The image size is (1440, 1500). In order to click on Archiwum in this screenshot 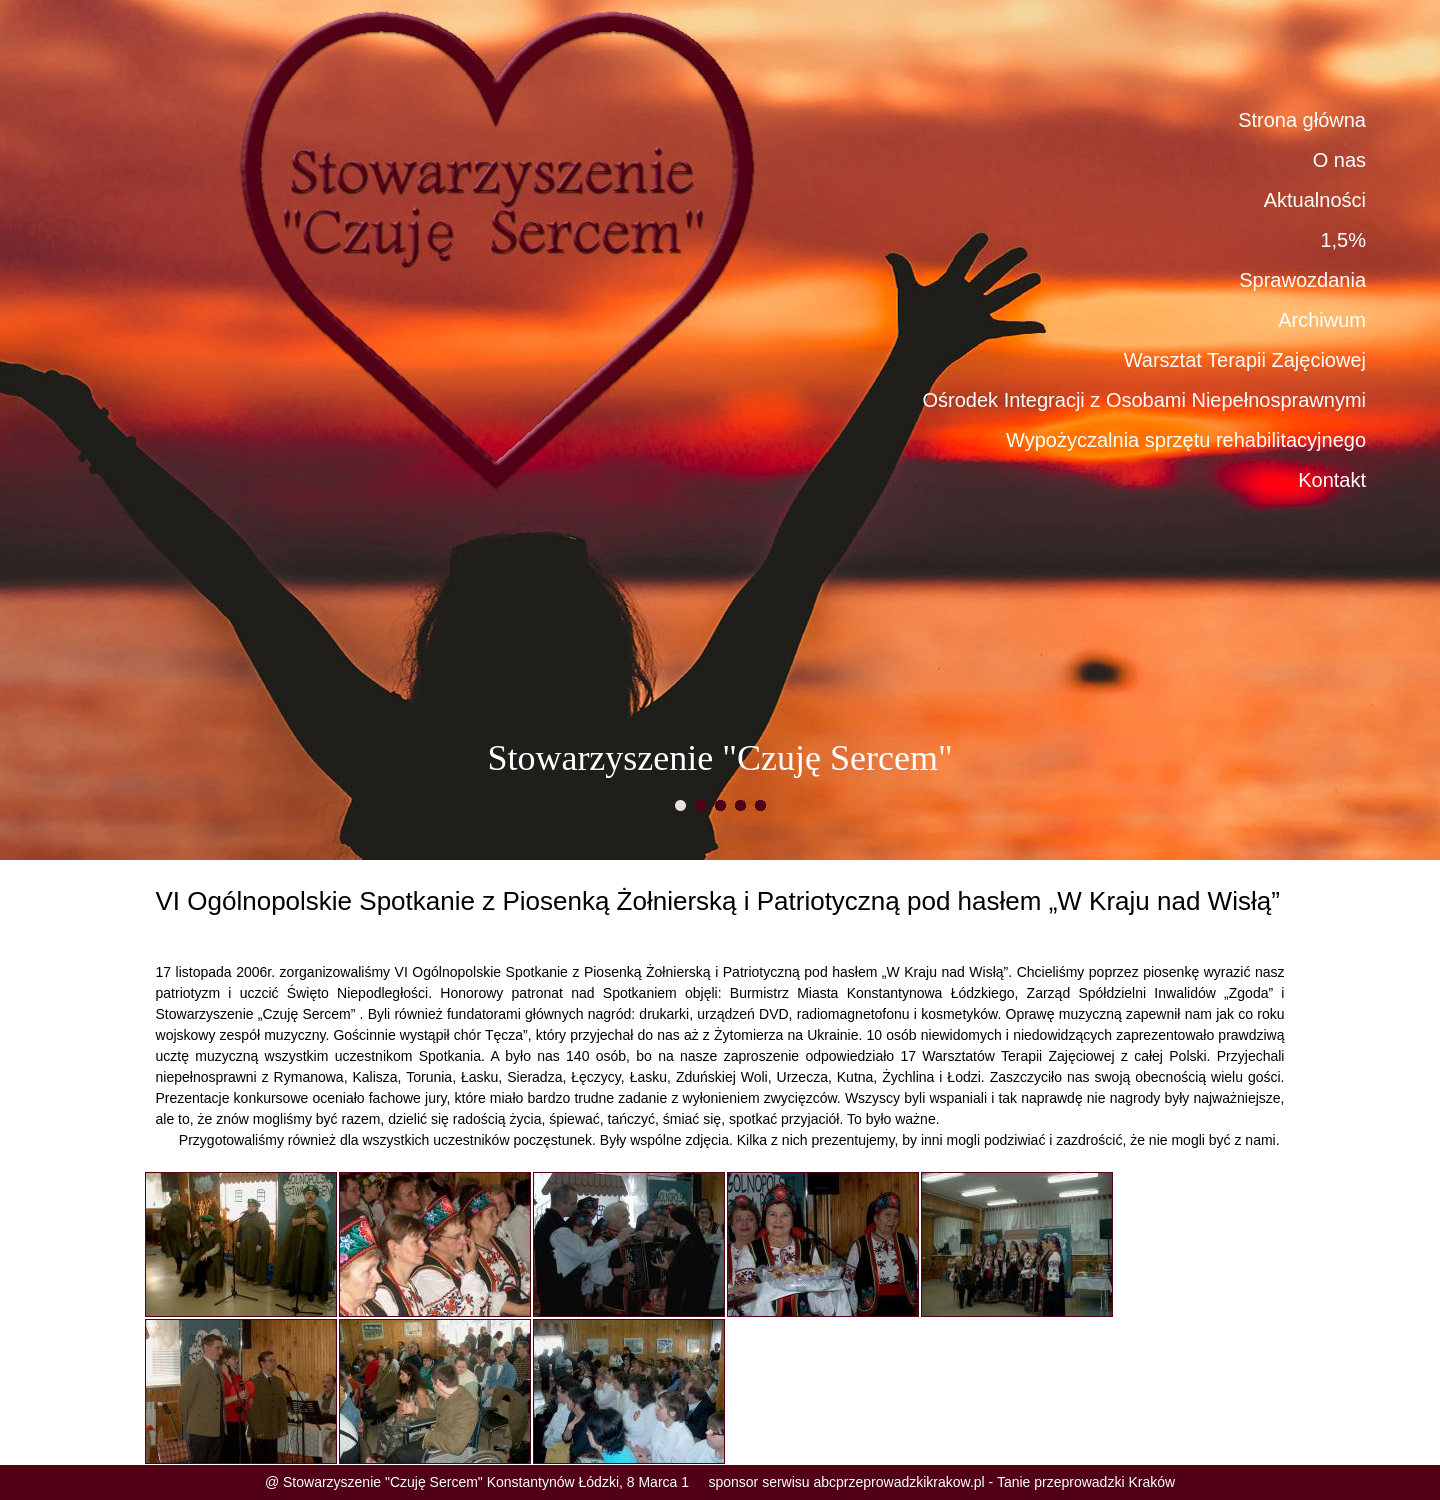, I will do `click(1322, 320)`.